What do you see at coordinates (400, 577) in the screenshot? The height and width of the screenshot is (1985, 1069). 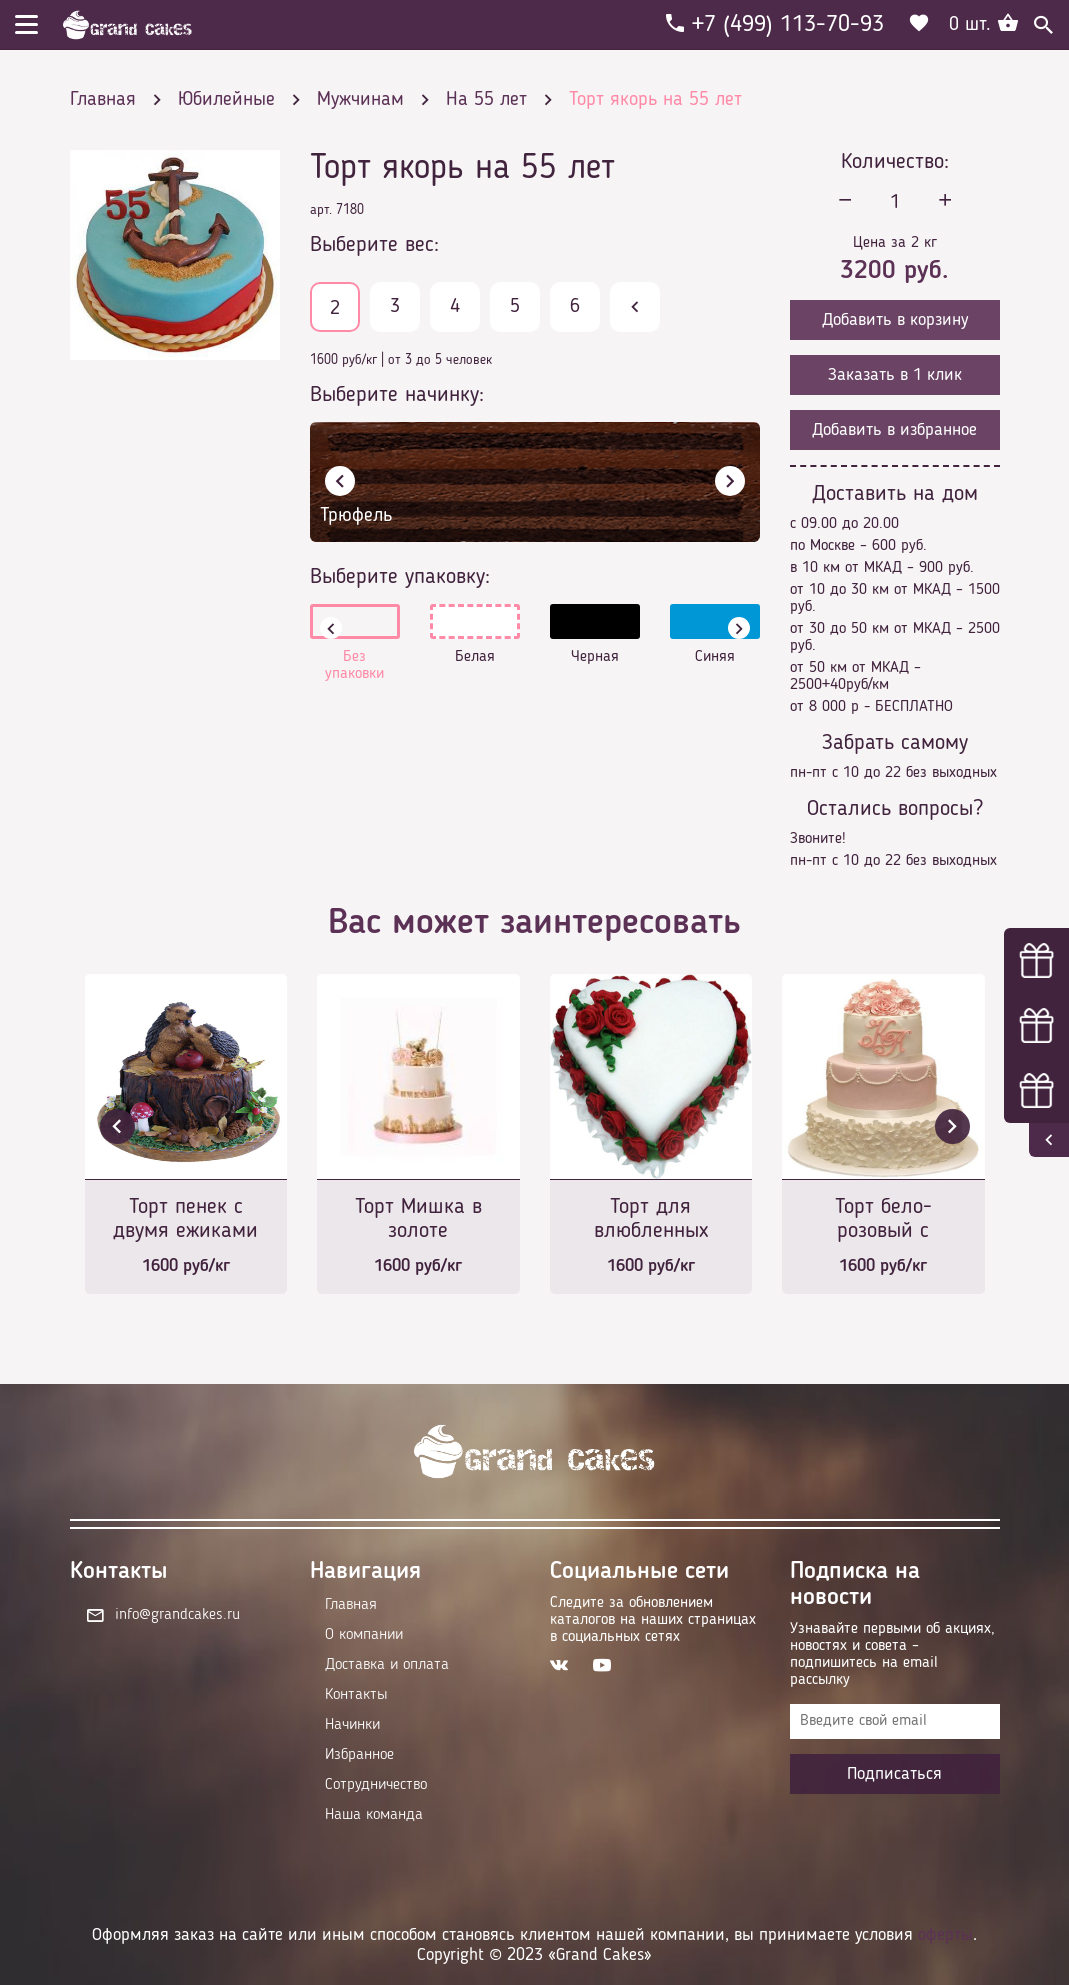 I see `Выберите упаковку:` at bounding box center [400, 577].